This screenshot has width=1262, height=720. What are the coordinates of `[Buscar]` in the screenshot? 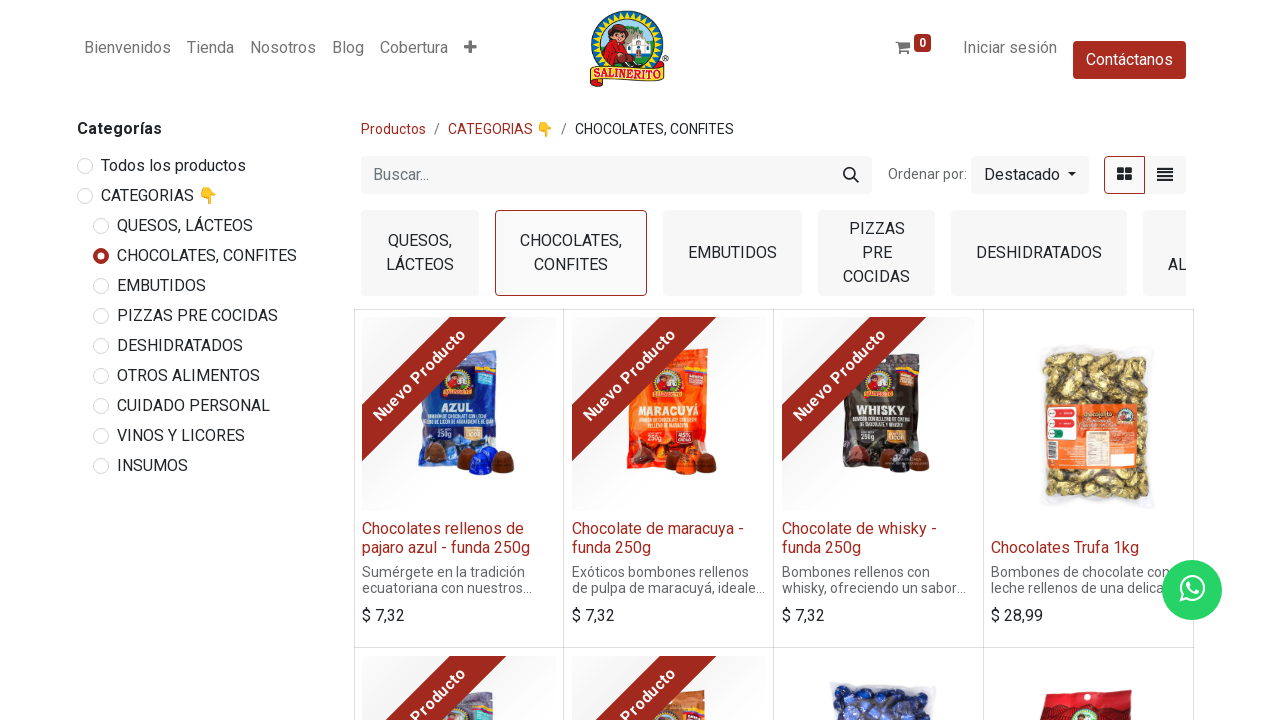 It's located at (851, 175).